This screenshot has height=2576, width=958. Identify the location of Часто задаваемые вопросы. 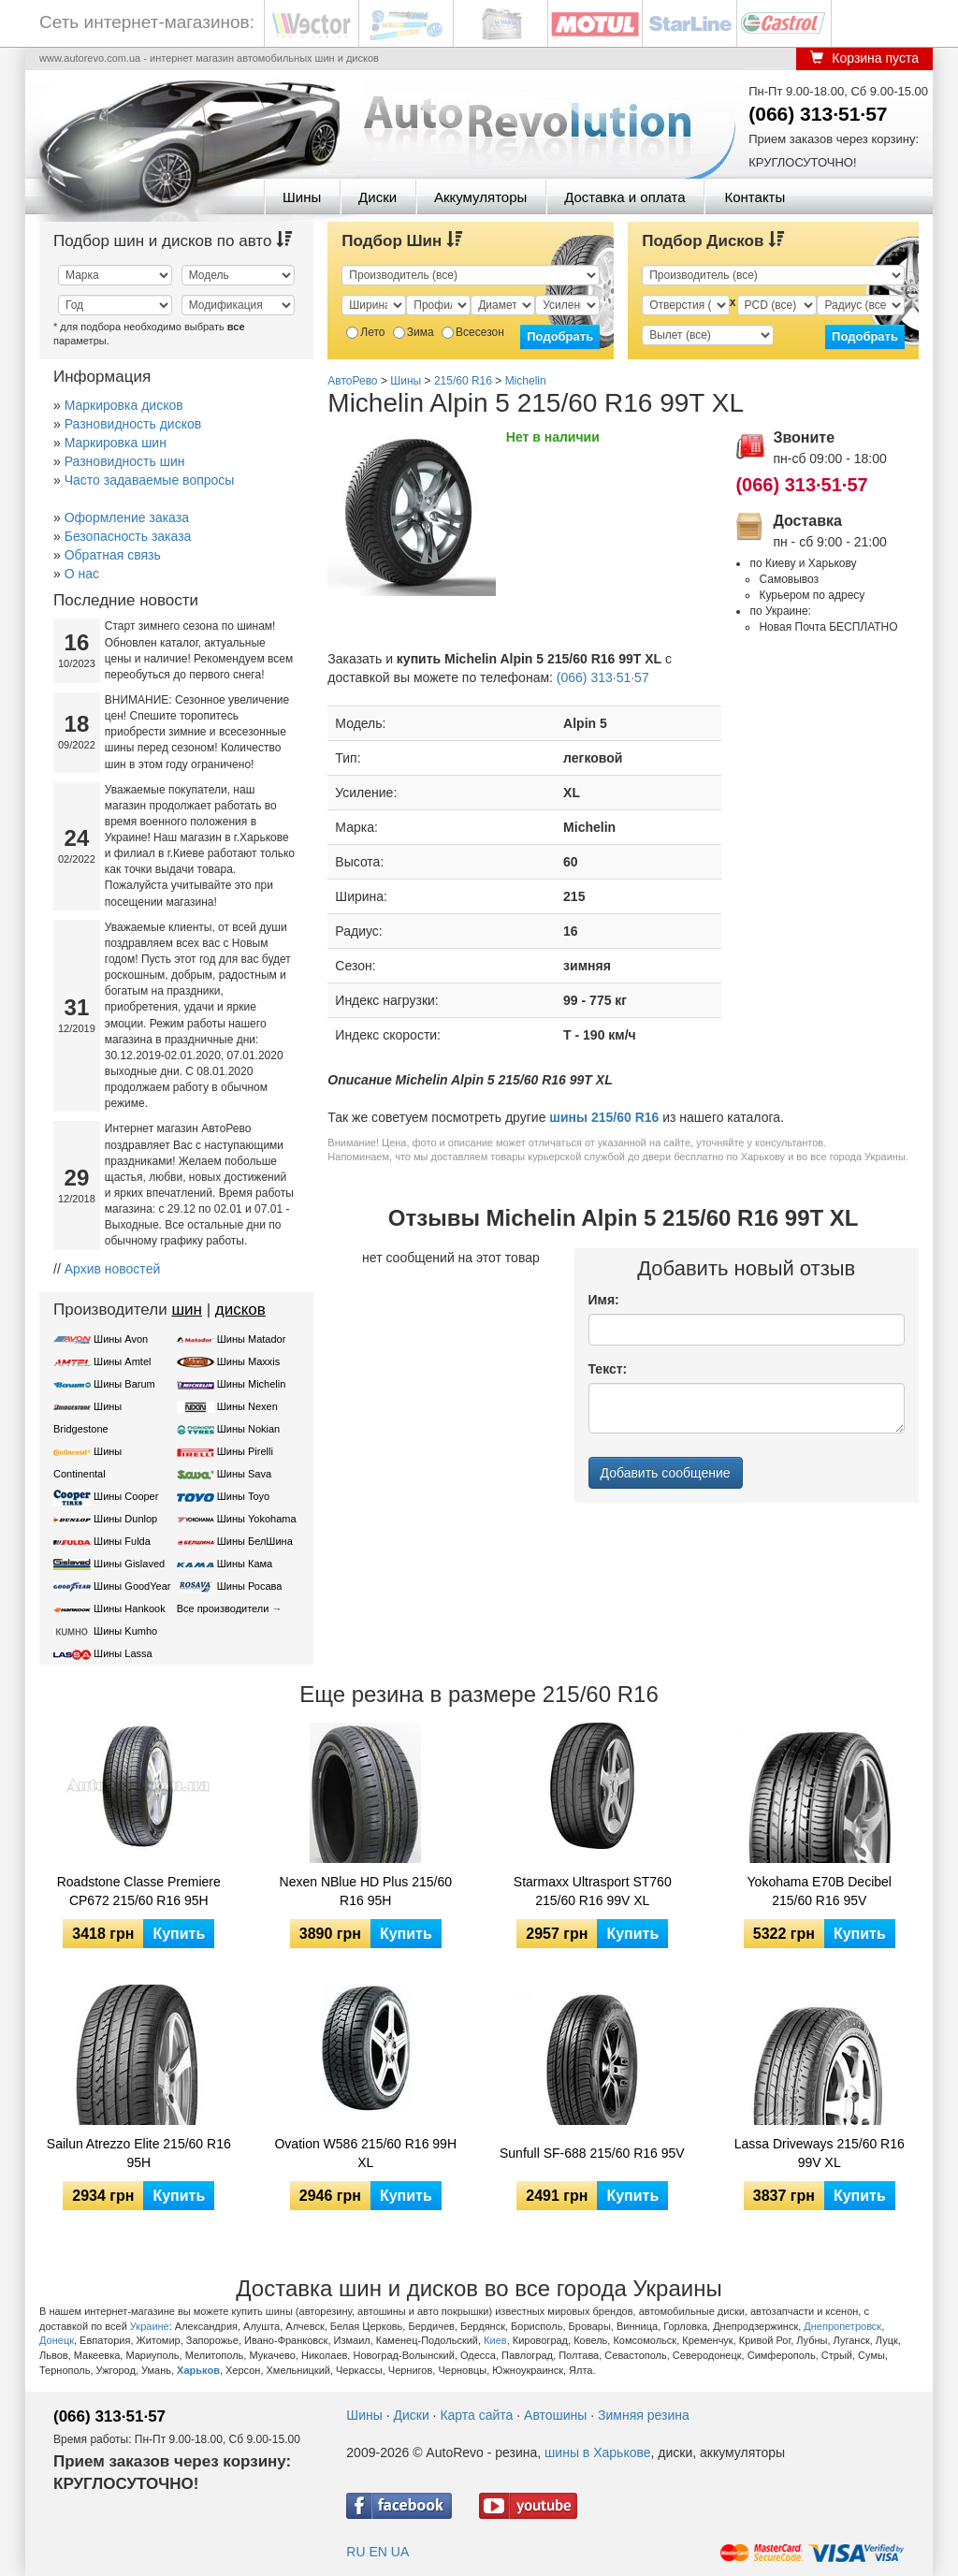
(150, 480).